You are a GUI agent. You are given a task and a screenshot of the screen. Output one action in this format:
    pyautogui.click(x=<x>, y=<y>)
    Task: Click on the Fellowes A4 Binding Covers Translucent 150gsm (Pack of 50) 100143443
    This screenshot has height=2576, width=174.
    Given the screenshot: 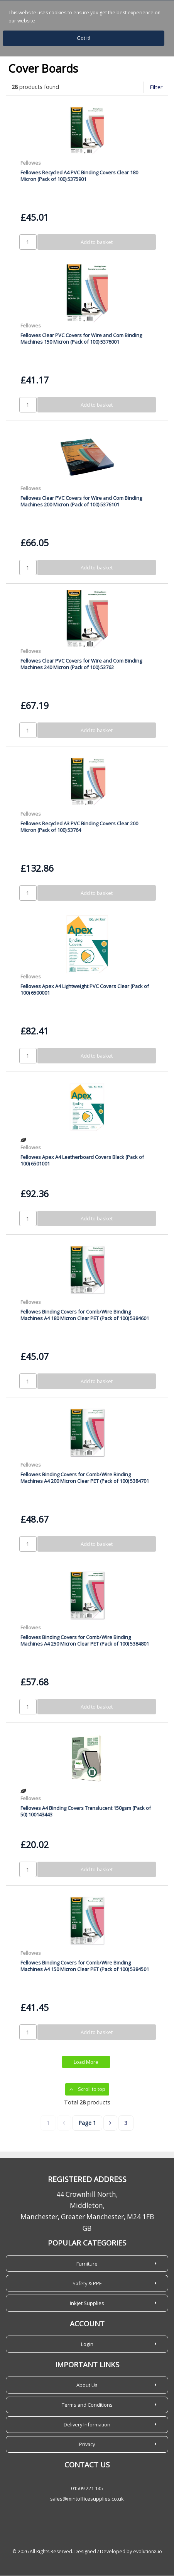 What is the action you would take?
    pyautogui.click(x=85, y=1811)
    